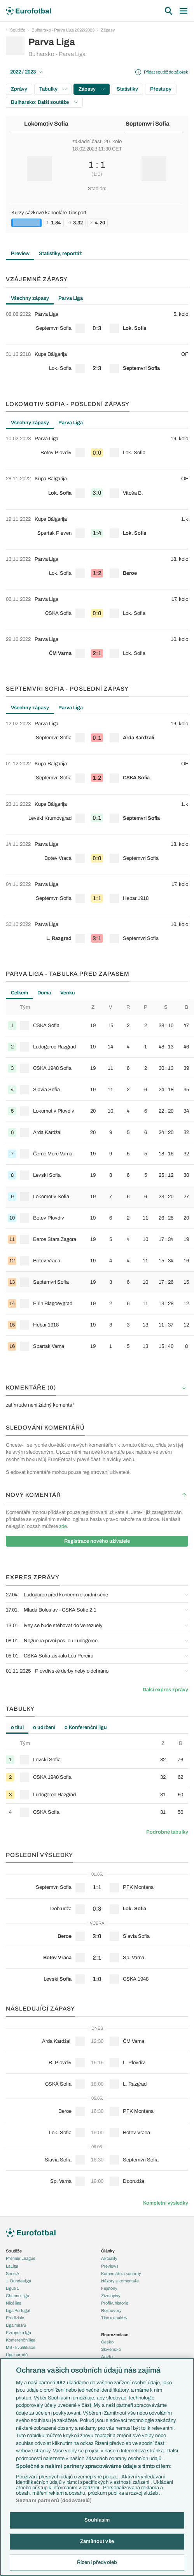 This screenshot has height=2576, width=194. I want to click on [tabpanel], so click(97, 345).